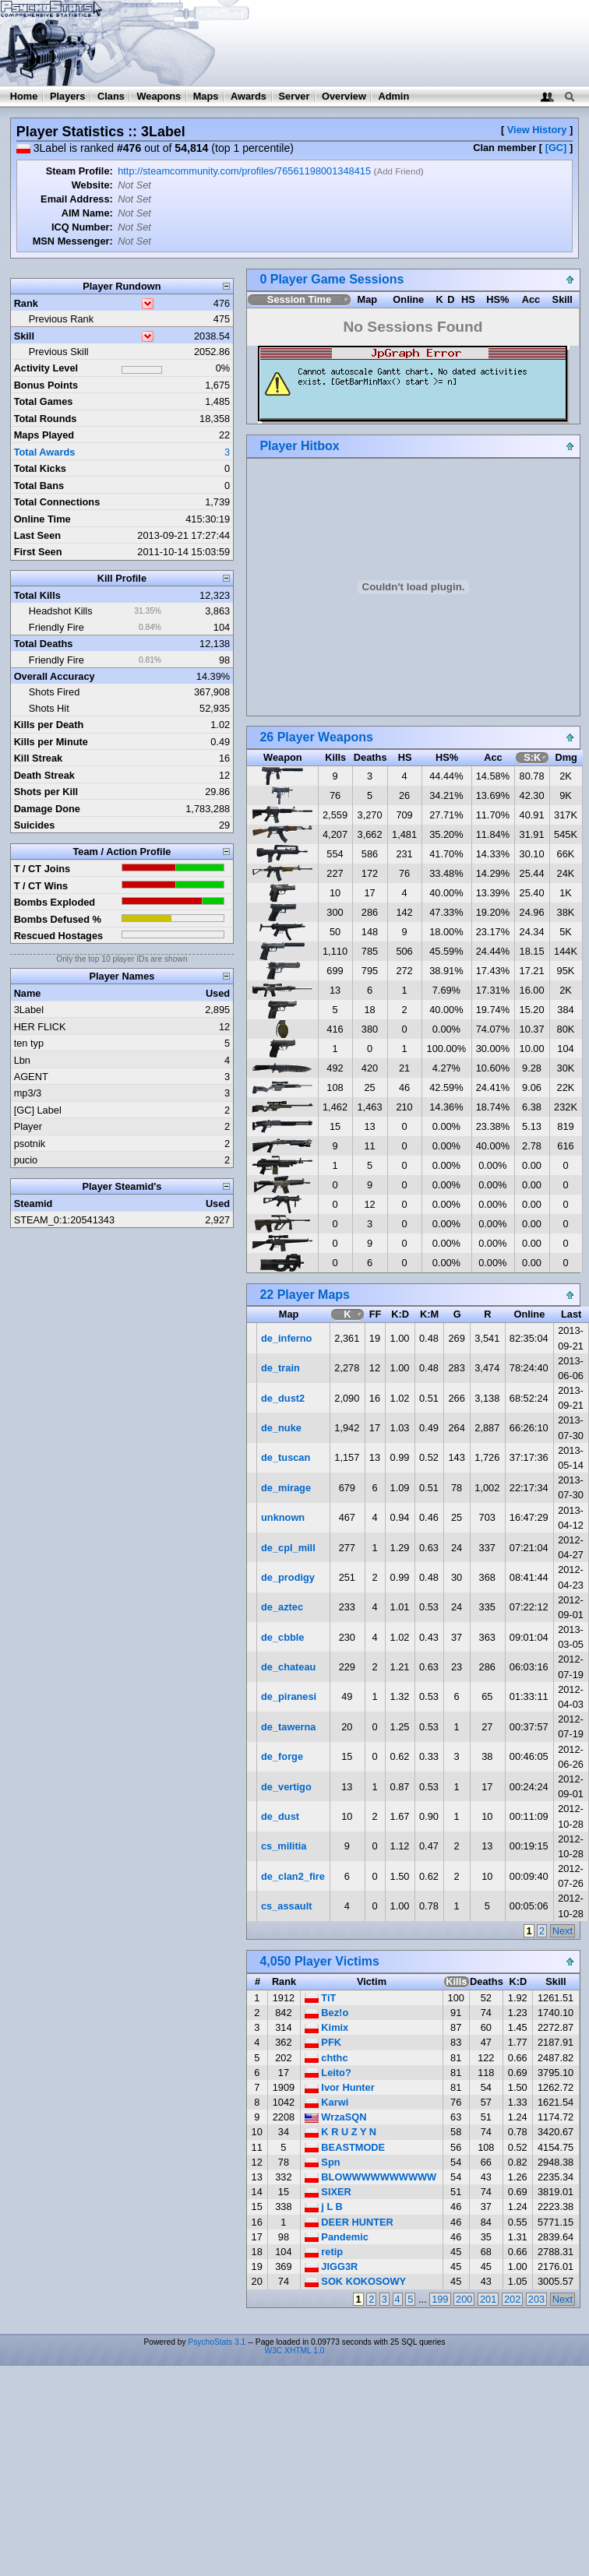 The width and height of the screenshot is (589, 2576). Describe the element at coordinates (87, 213) in the screenshot. I see `AIM Name:` at that location.